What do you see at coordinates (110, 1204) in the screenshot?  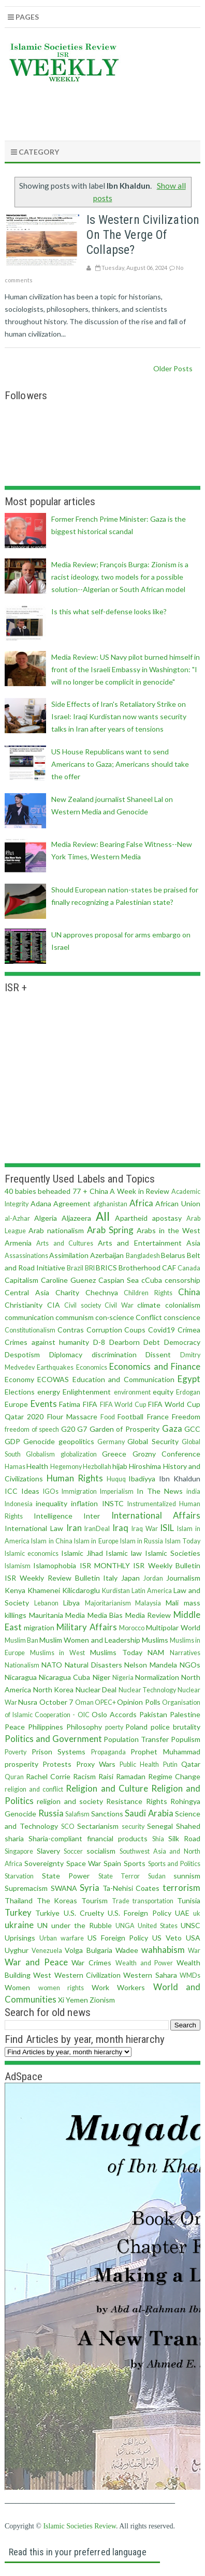 I see `afghanistan` at bounding box center [110, 1204].